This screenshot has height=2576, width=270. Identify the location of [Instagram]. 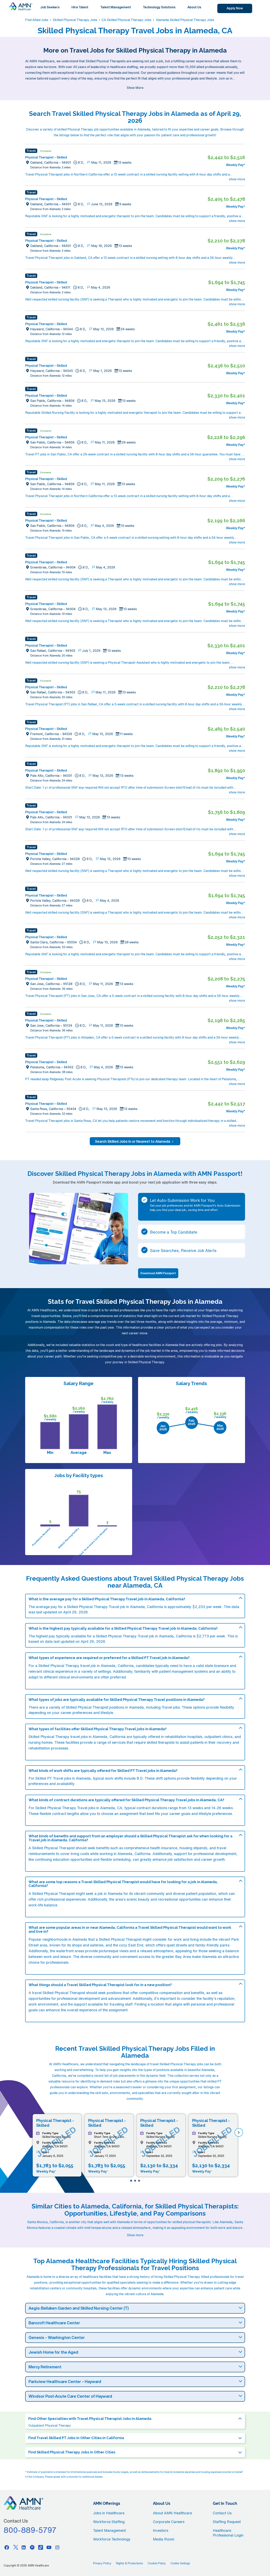
(57, 2547).